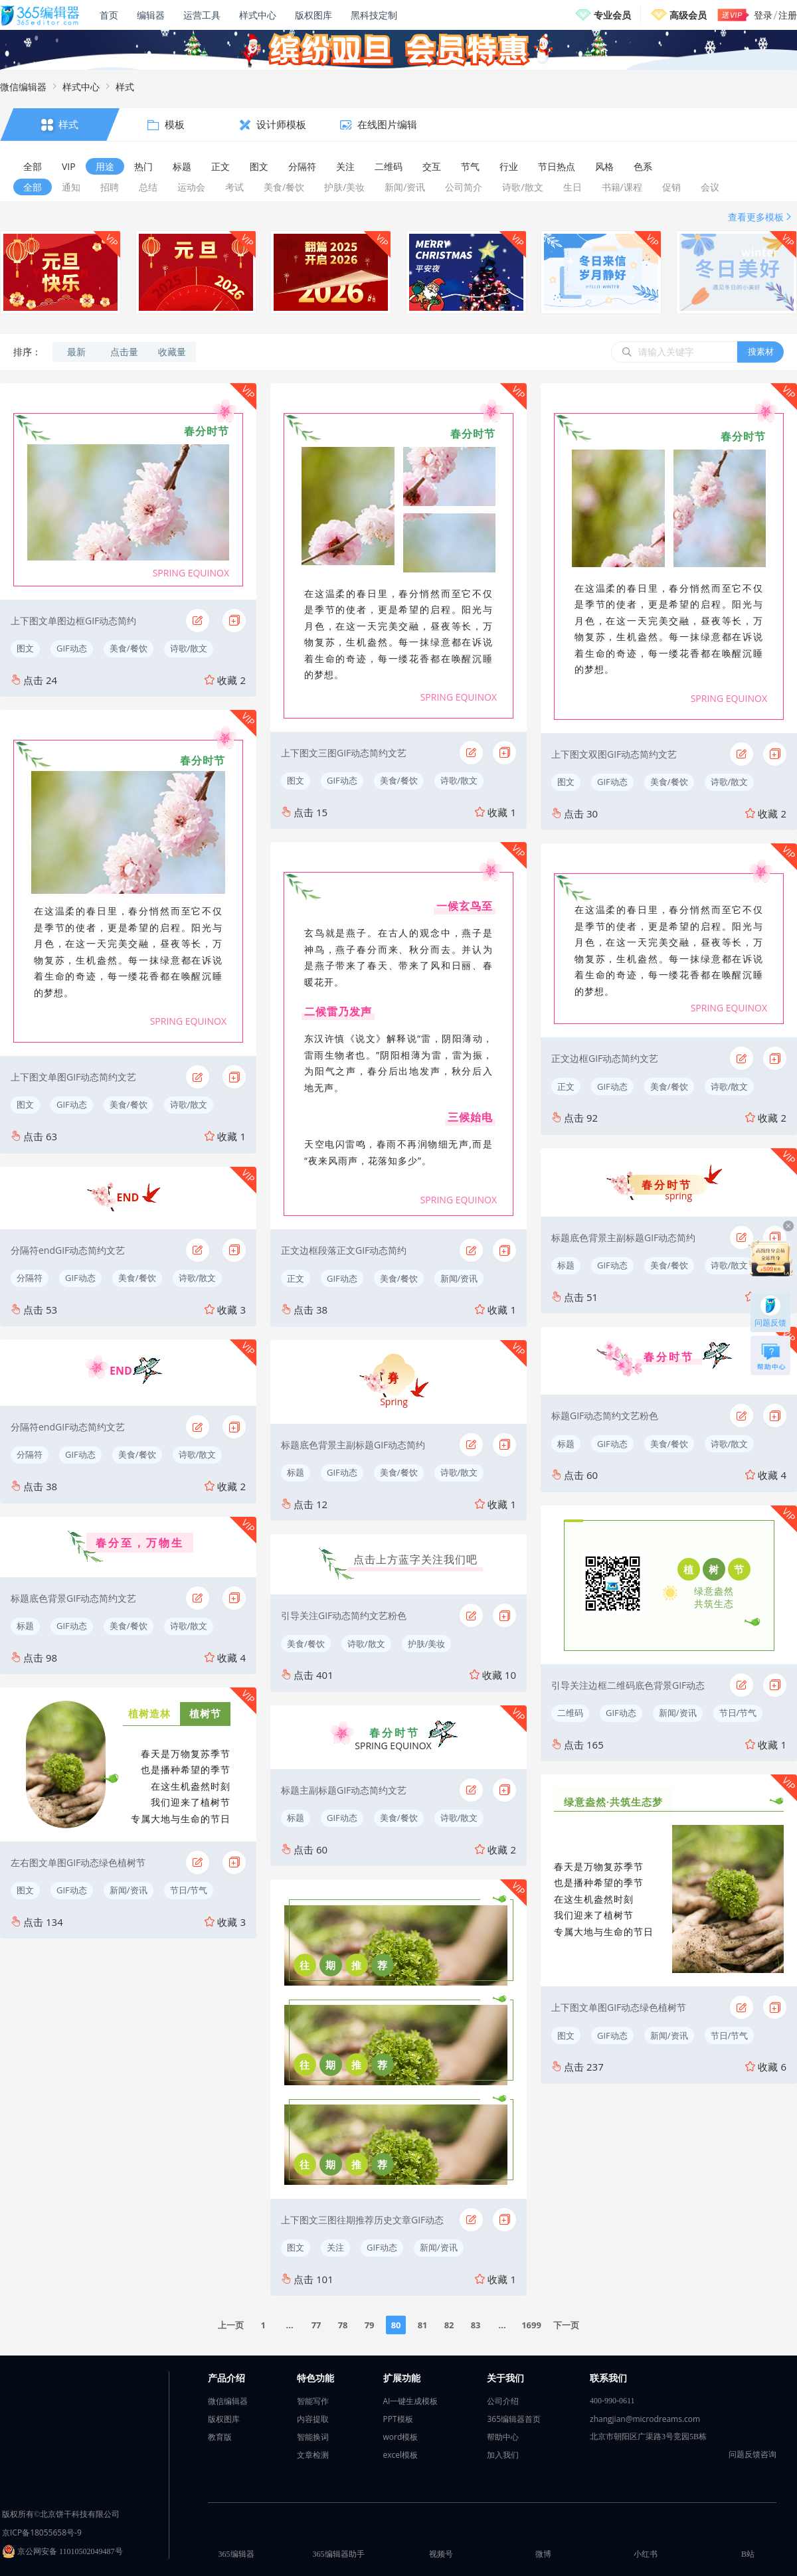  Describe the element at coordinates (25, 648) in the screenshot. I see `图文` at that location.